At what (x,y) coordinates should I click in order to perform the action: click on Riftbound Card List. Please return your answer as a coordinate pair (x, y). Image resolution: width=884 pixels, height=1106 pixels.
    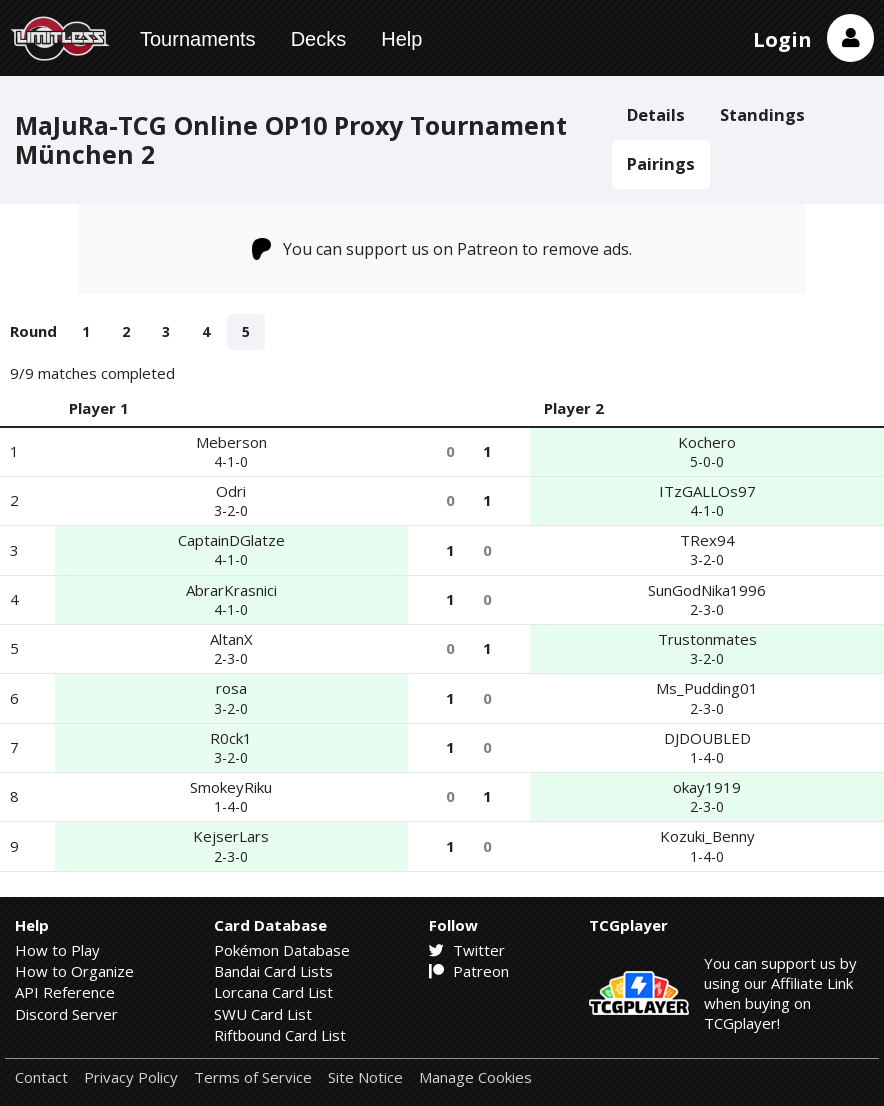
    Looking at the image, I should click on (280, 1035).